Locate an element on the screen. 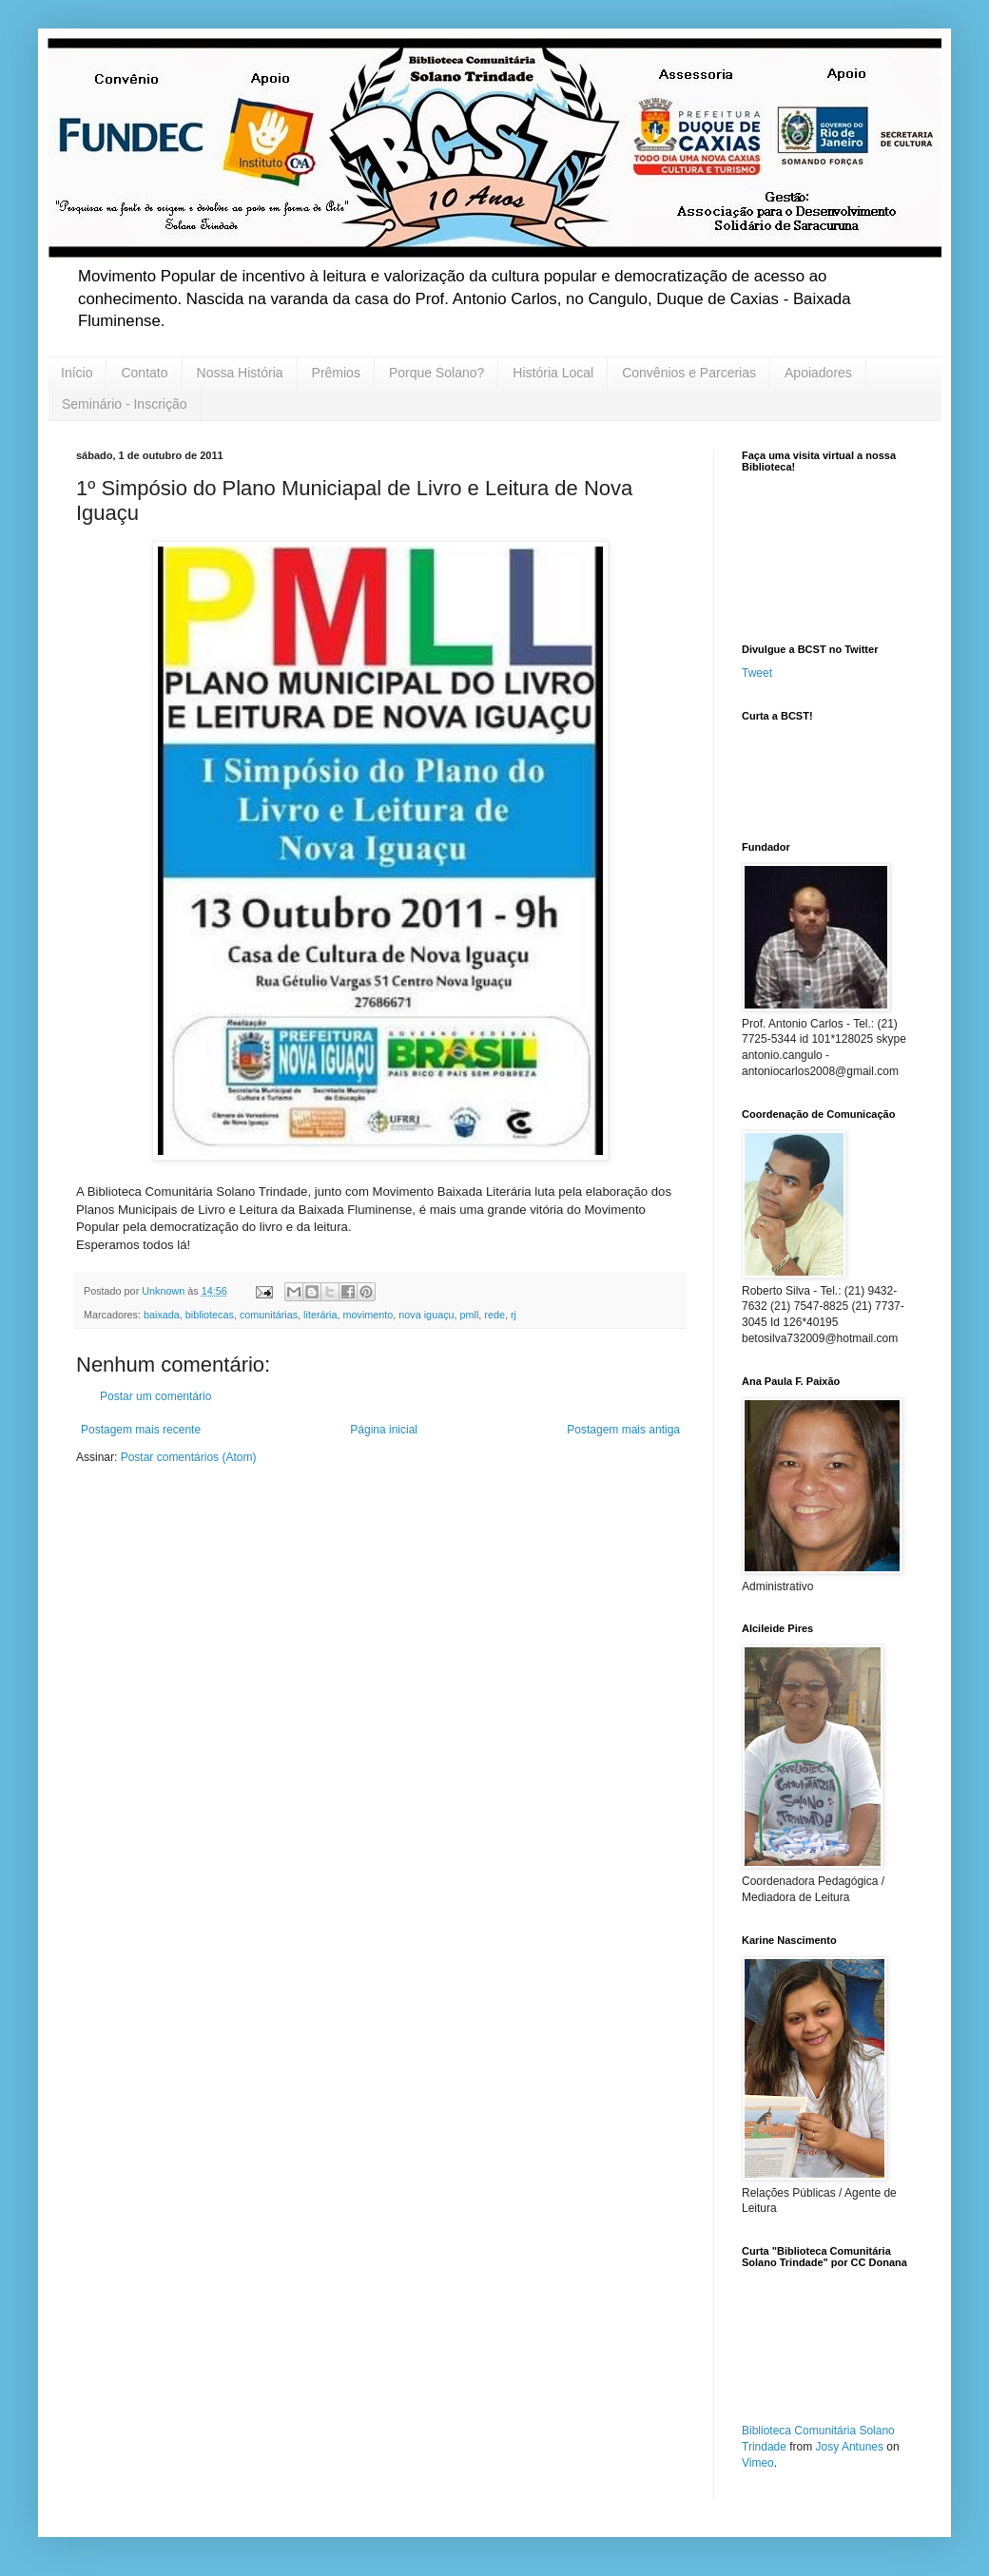 The height and width of the screenshot is (2576, 989). Nossa História is located at coordinates (240, 372).